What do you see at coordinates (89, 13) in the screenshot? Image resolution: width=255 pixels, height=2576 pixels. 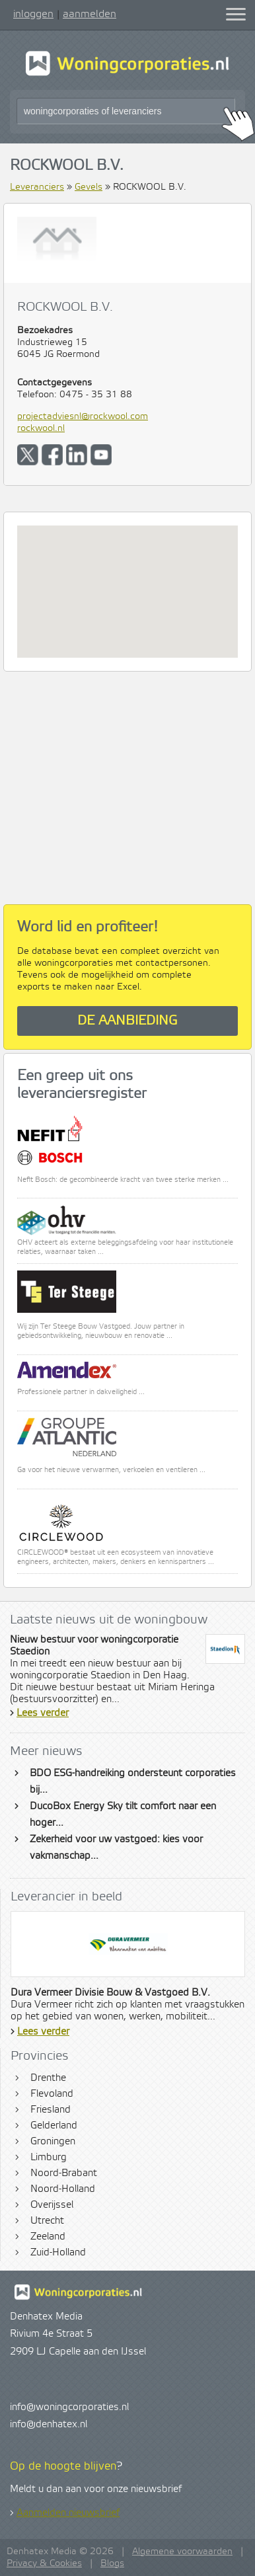 I see `aanmelden` at bounding box center [89, 13].